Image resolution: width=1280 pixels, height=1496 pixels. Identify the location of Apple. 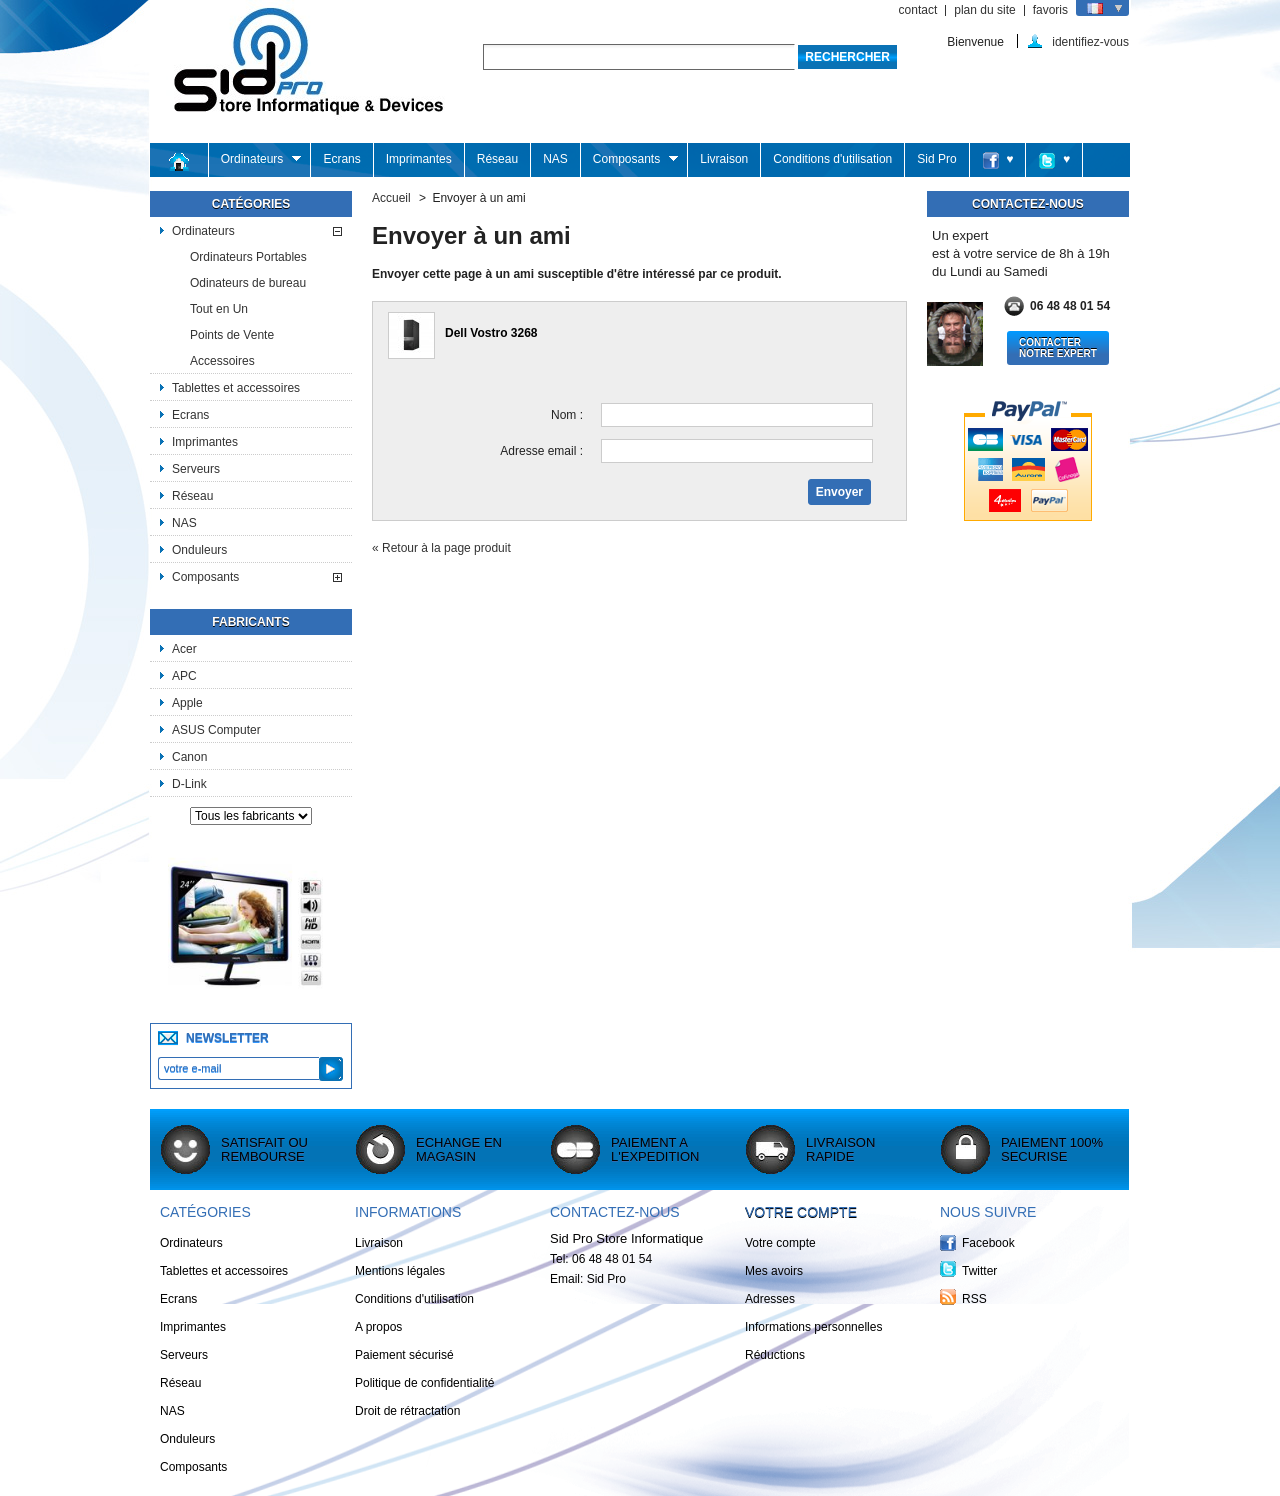
(187, 703).